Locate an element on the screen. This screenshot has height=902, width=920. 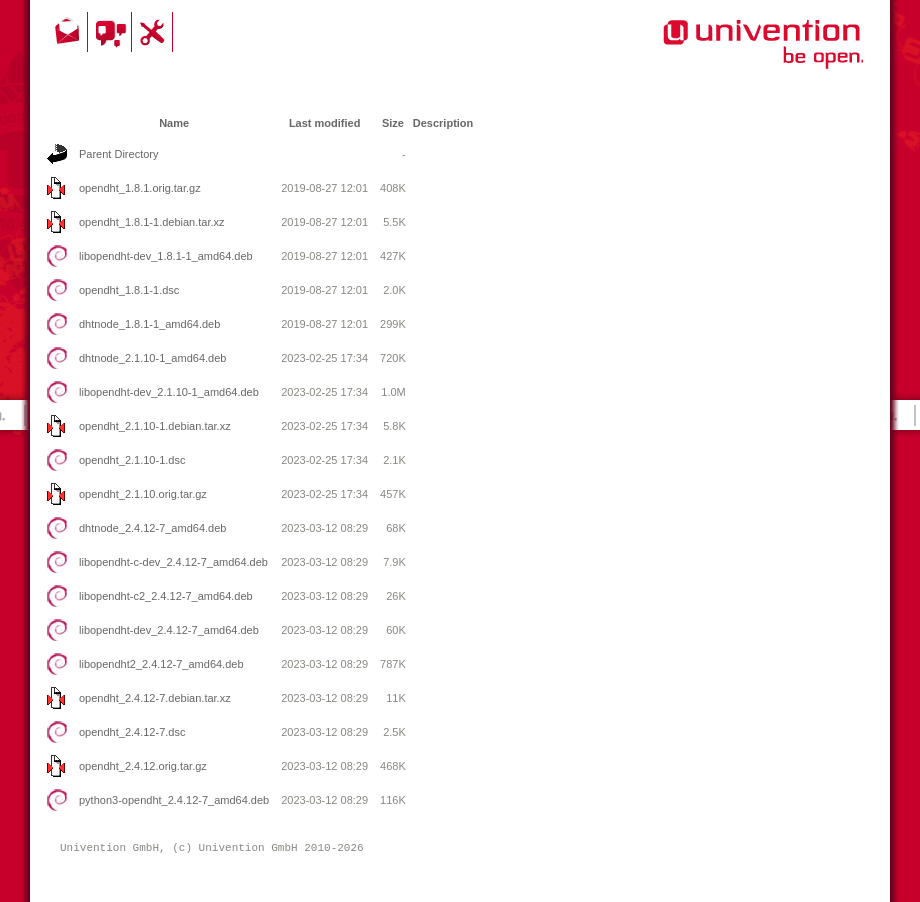
opendht_1.8.1-1.dsc is located at coordinates (129, 290).